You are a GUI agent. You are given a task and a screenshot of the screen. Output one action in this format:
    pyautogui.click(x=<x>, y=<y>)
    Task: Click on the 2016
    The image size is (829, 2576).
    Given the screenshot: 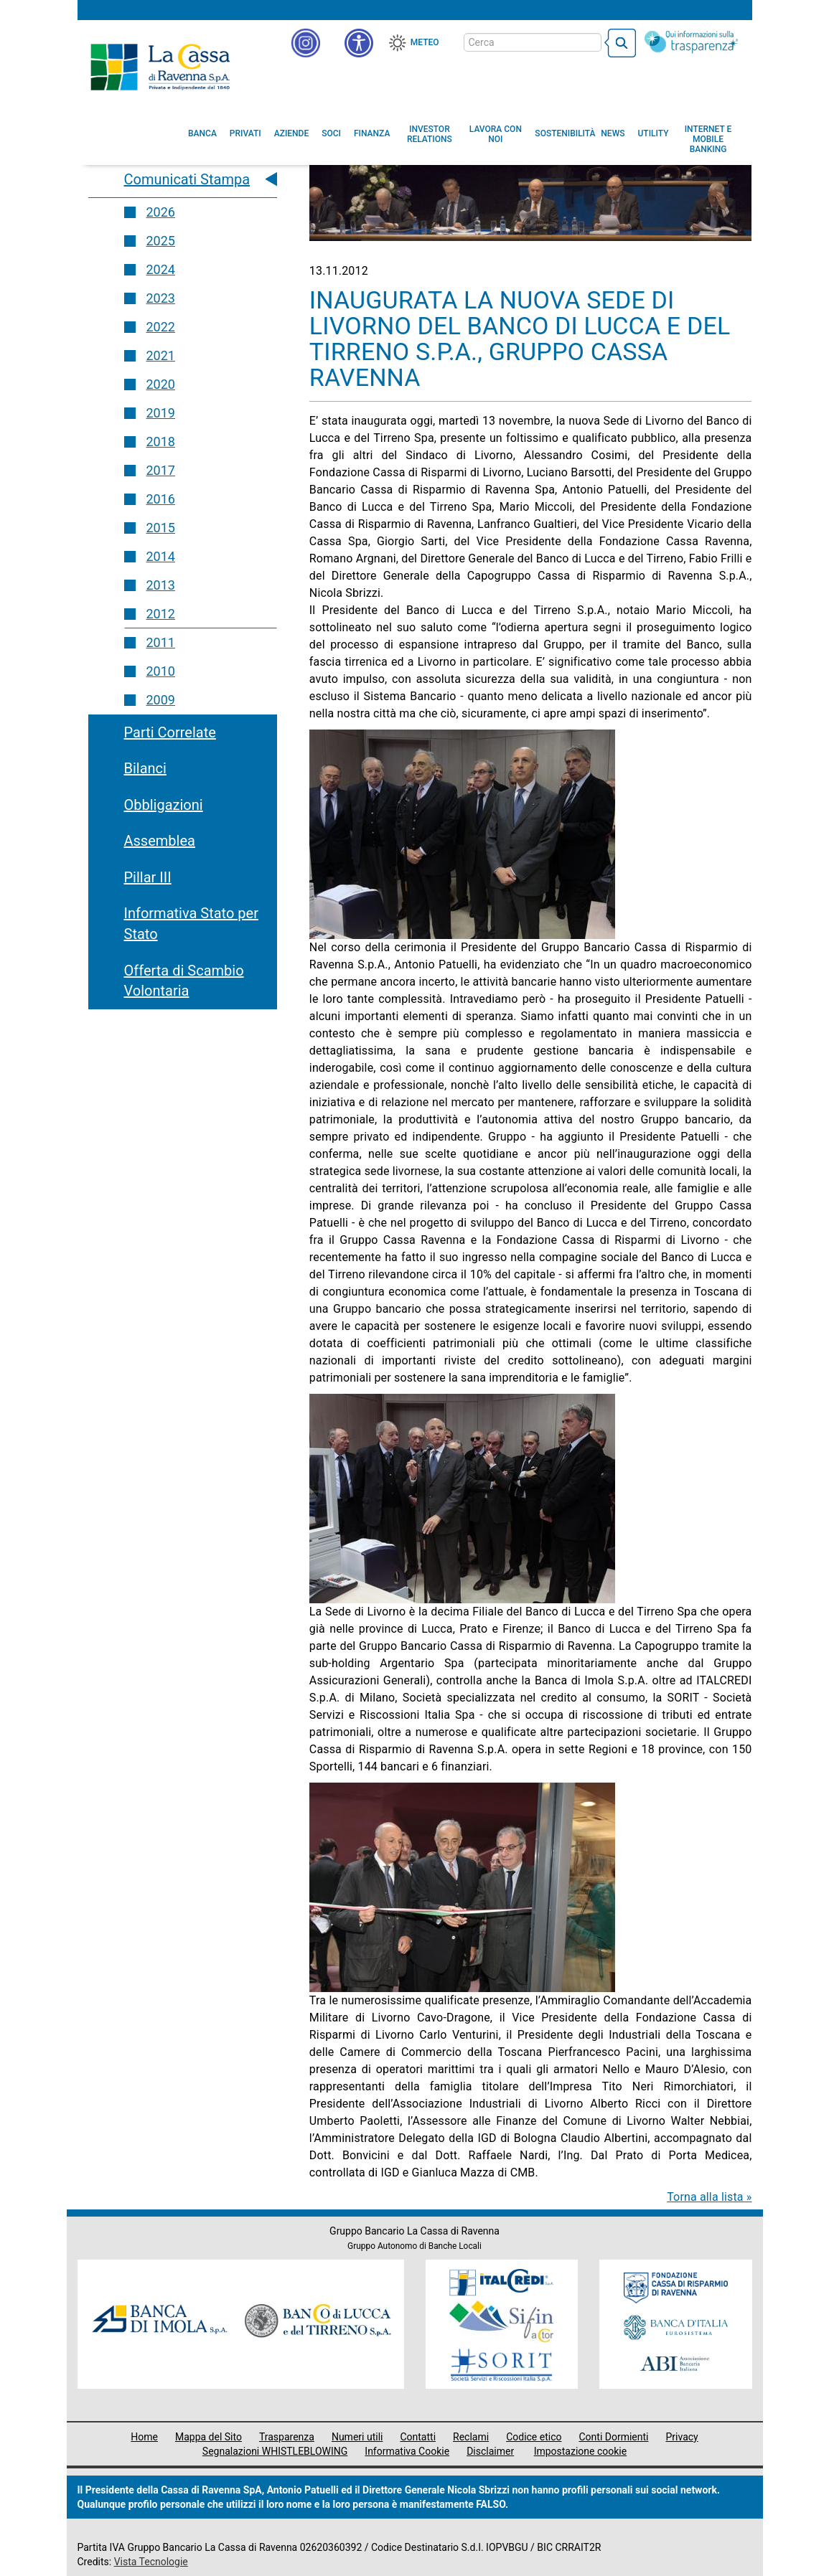 What is the action you would take?
    pyautogui.click(x=160, y=498)
    